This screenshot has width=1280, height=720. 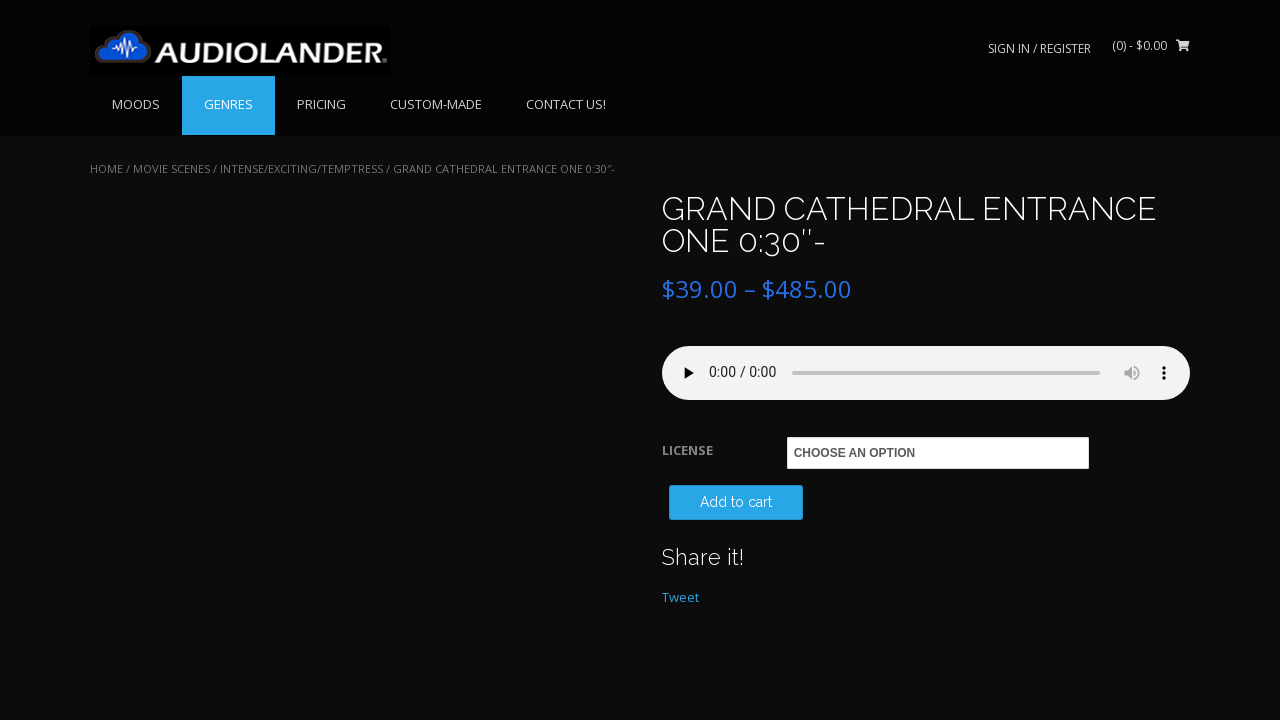 I want to click on Add to cart, so click(x=736, y=502).